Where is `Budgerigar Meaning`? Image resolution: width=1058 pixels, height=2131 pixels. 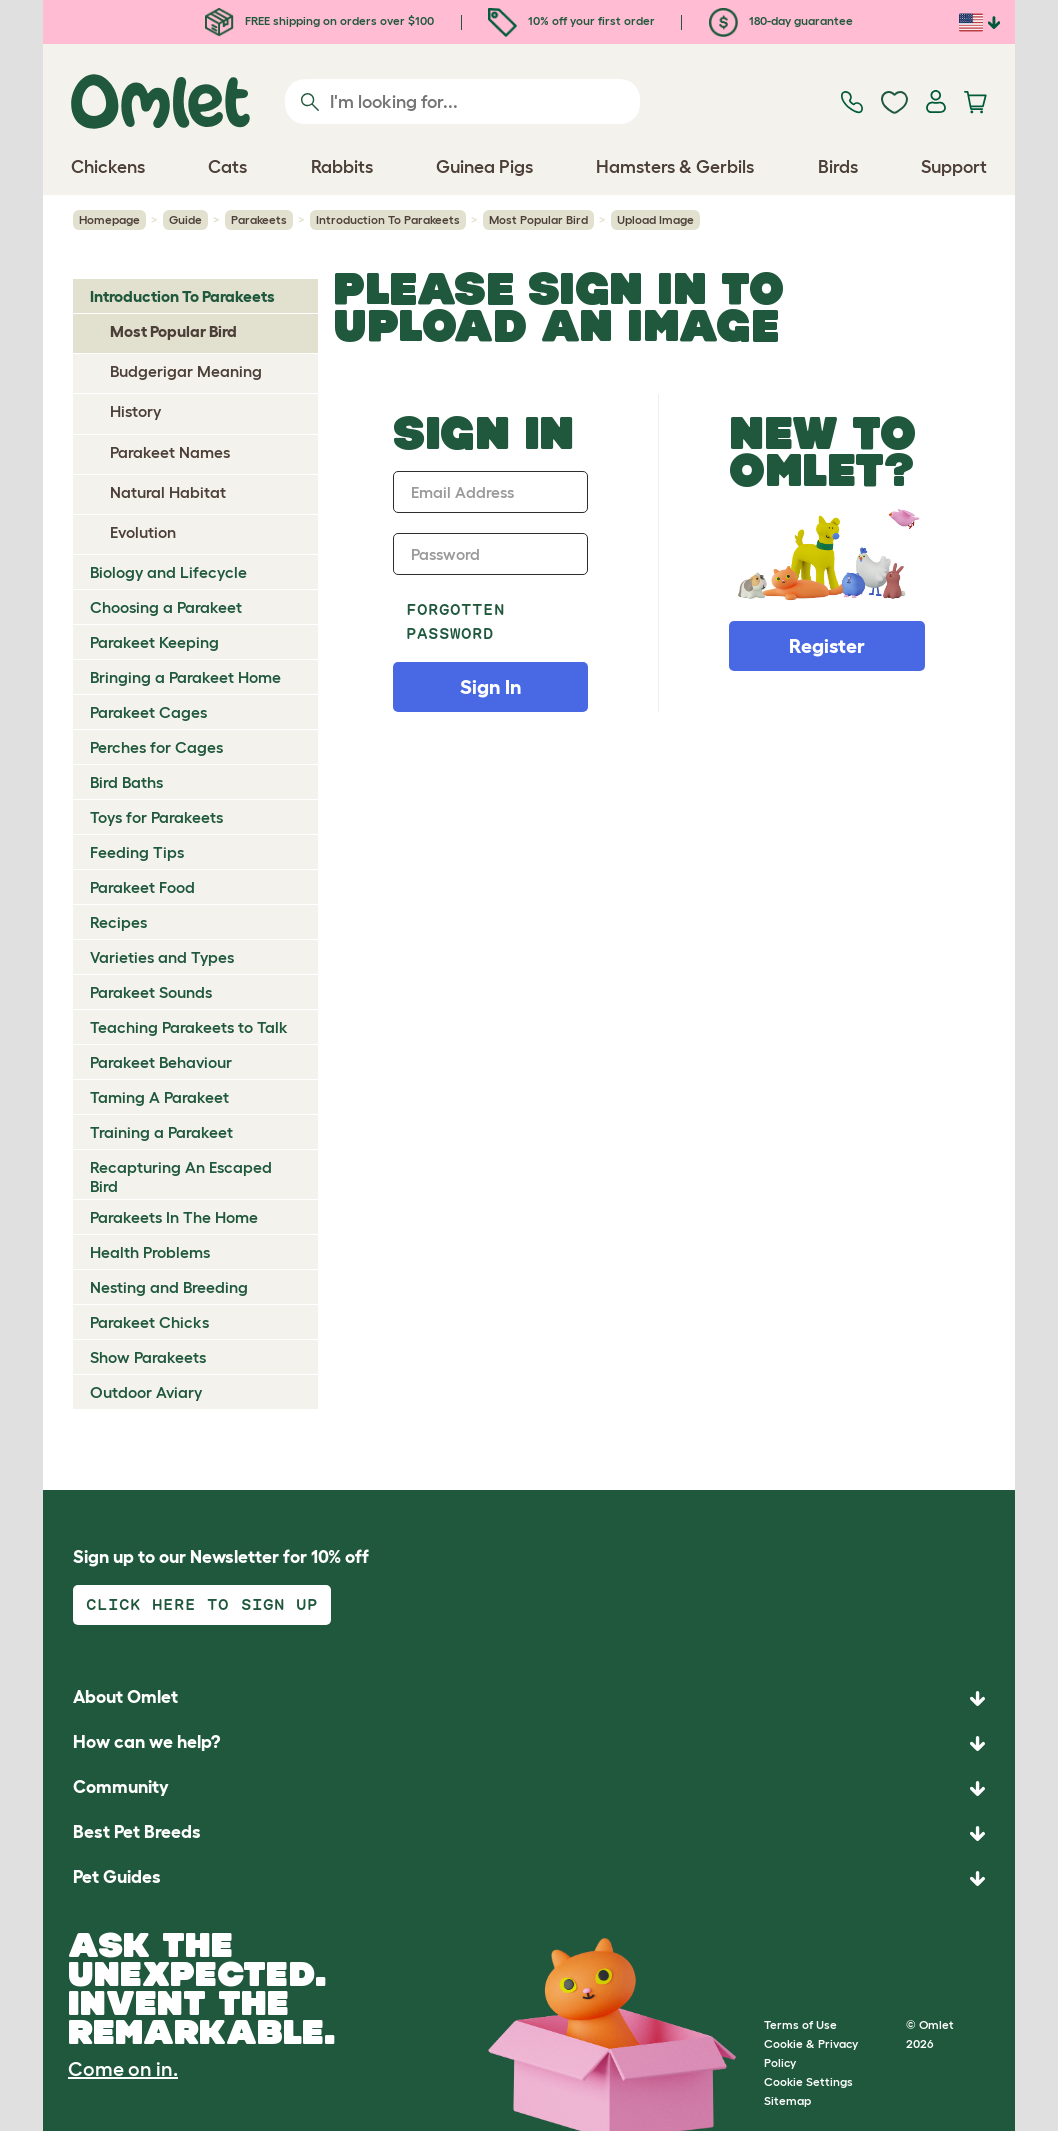 Budgerigar Meaning is located at coordinates (186, 371).